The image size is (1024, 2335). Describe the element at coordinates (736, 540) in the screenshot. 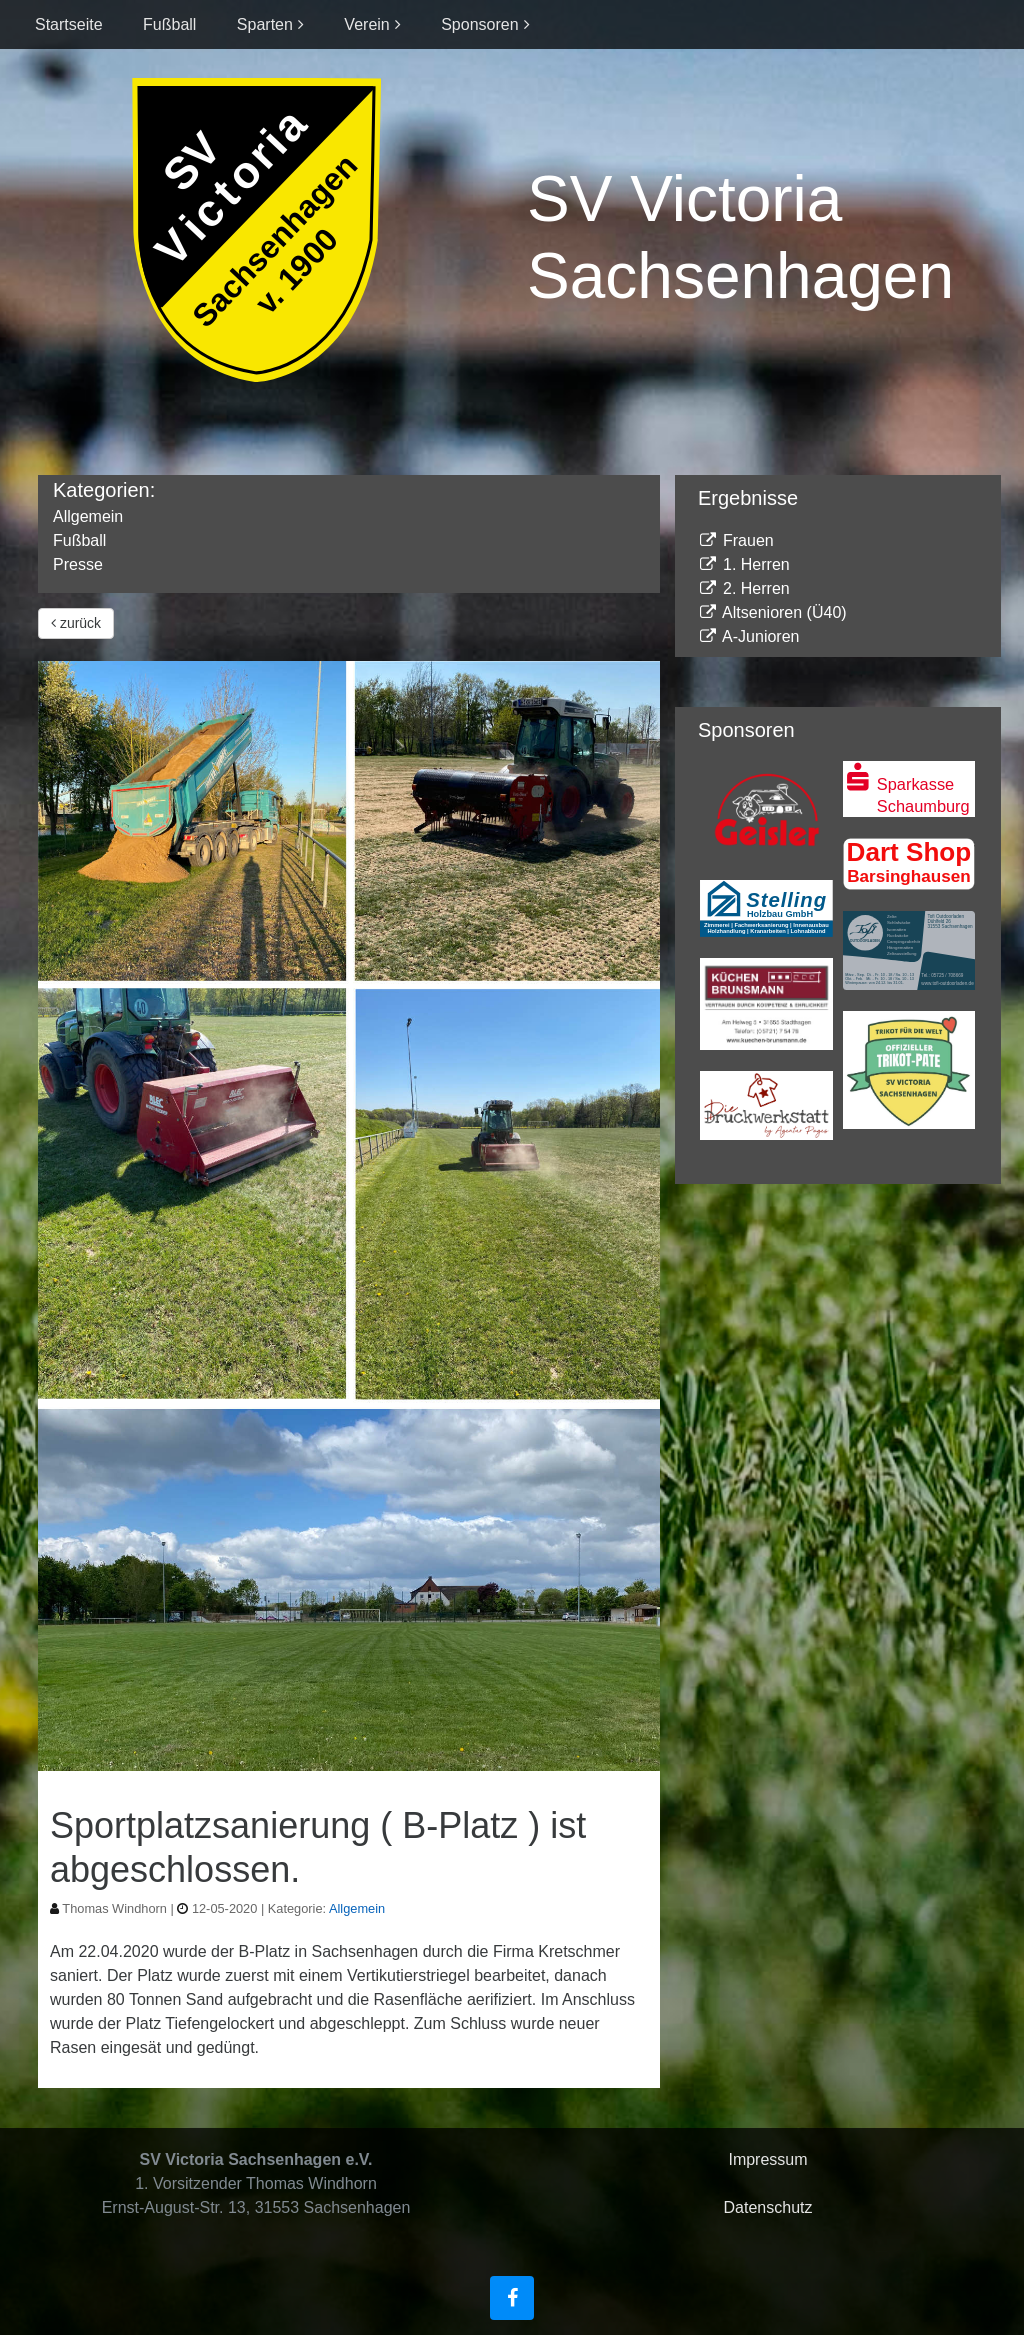

I see `Frauen` at that location.